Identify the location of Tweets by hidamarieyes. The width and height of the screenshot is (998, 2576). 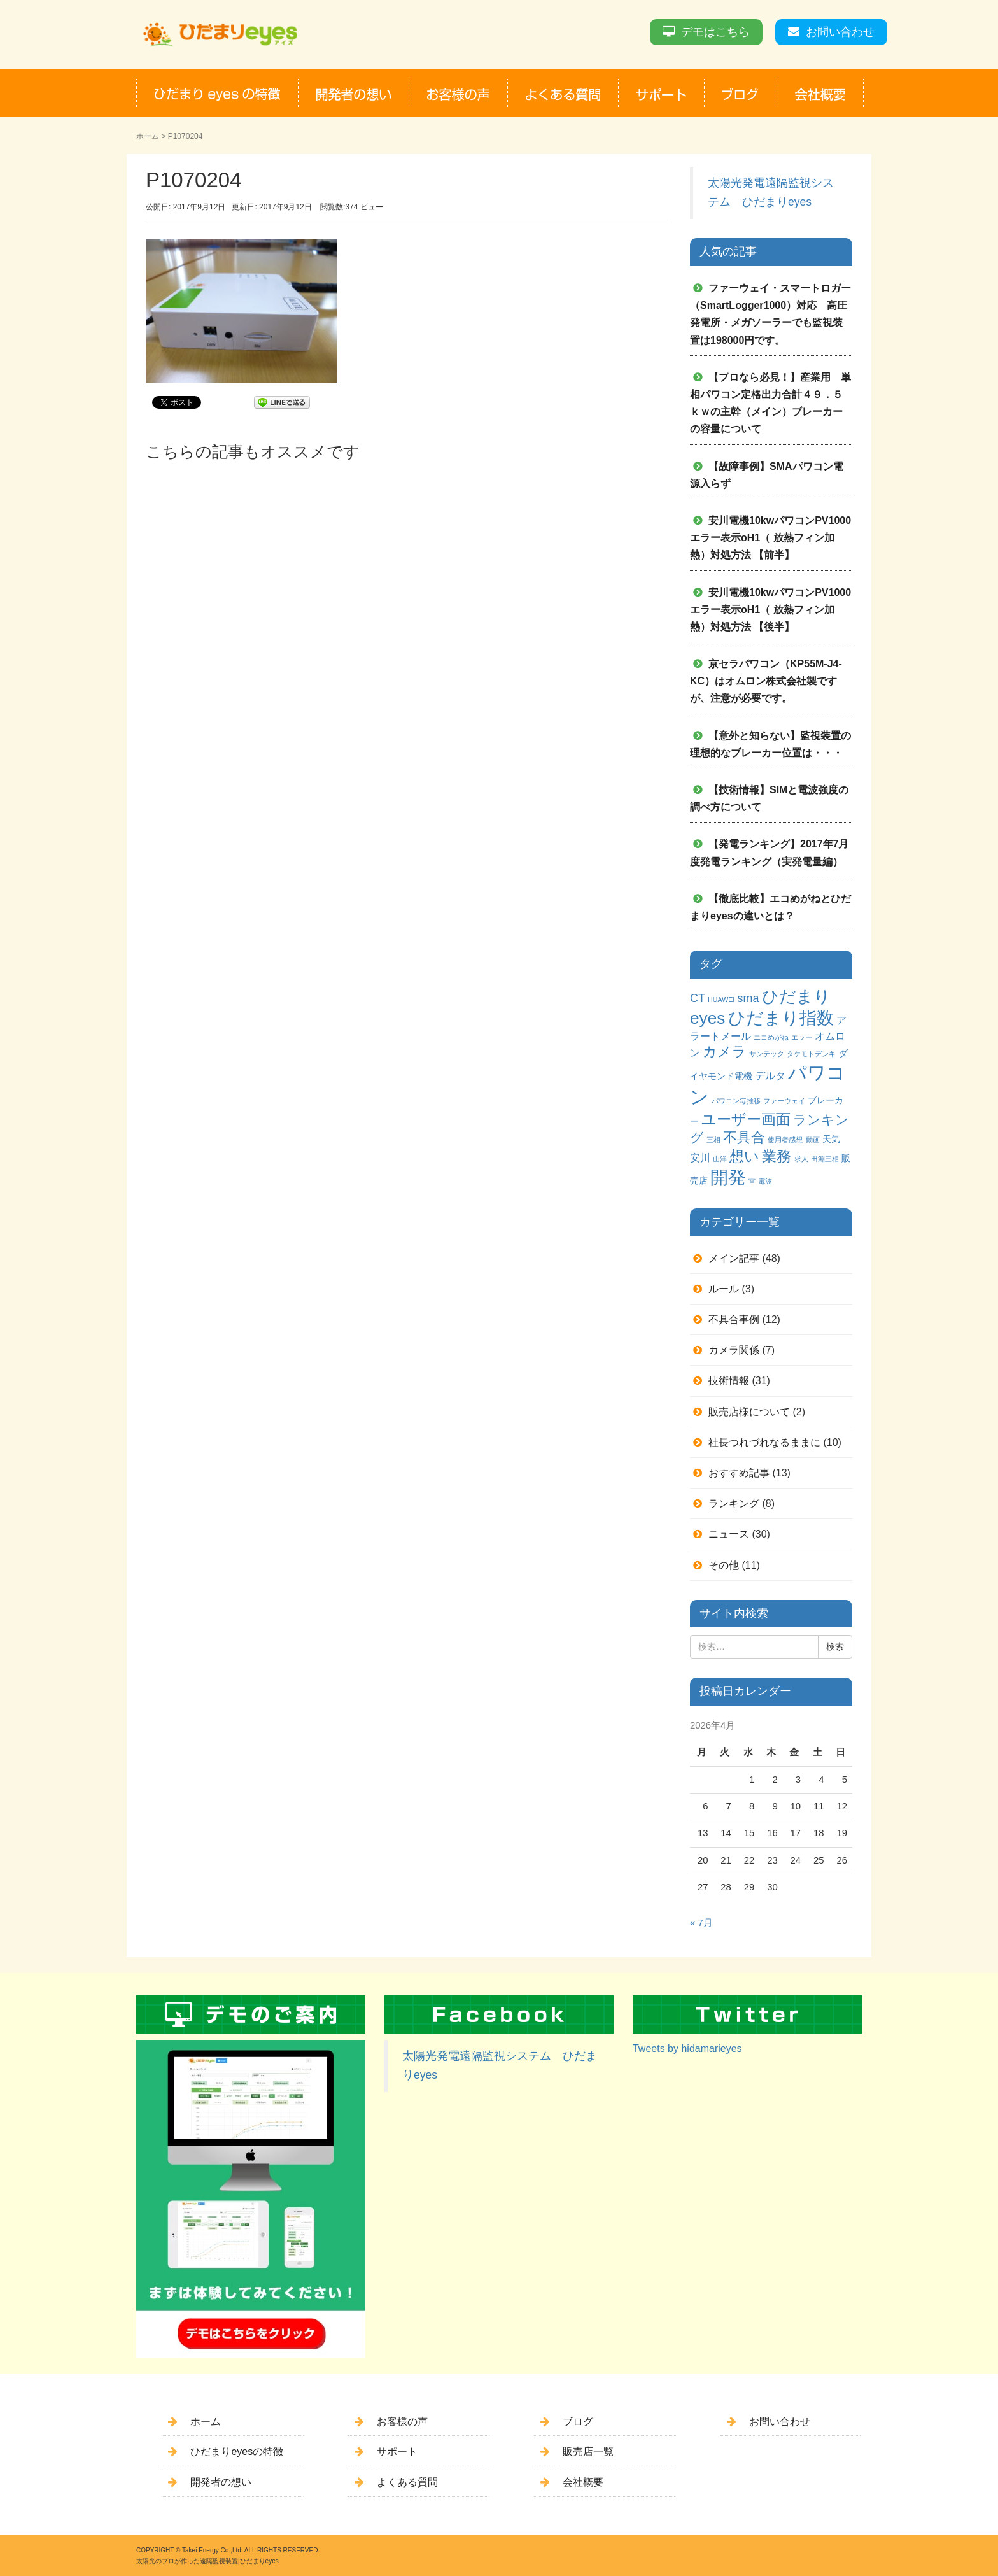
(687, 2048).